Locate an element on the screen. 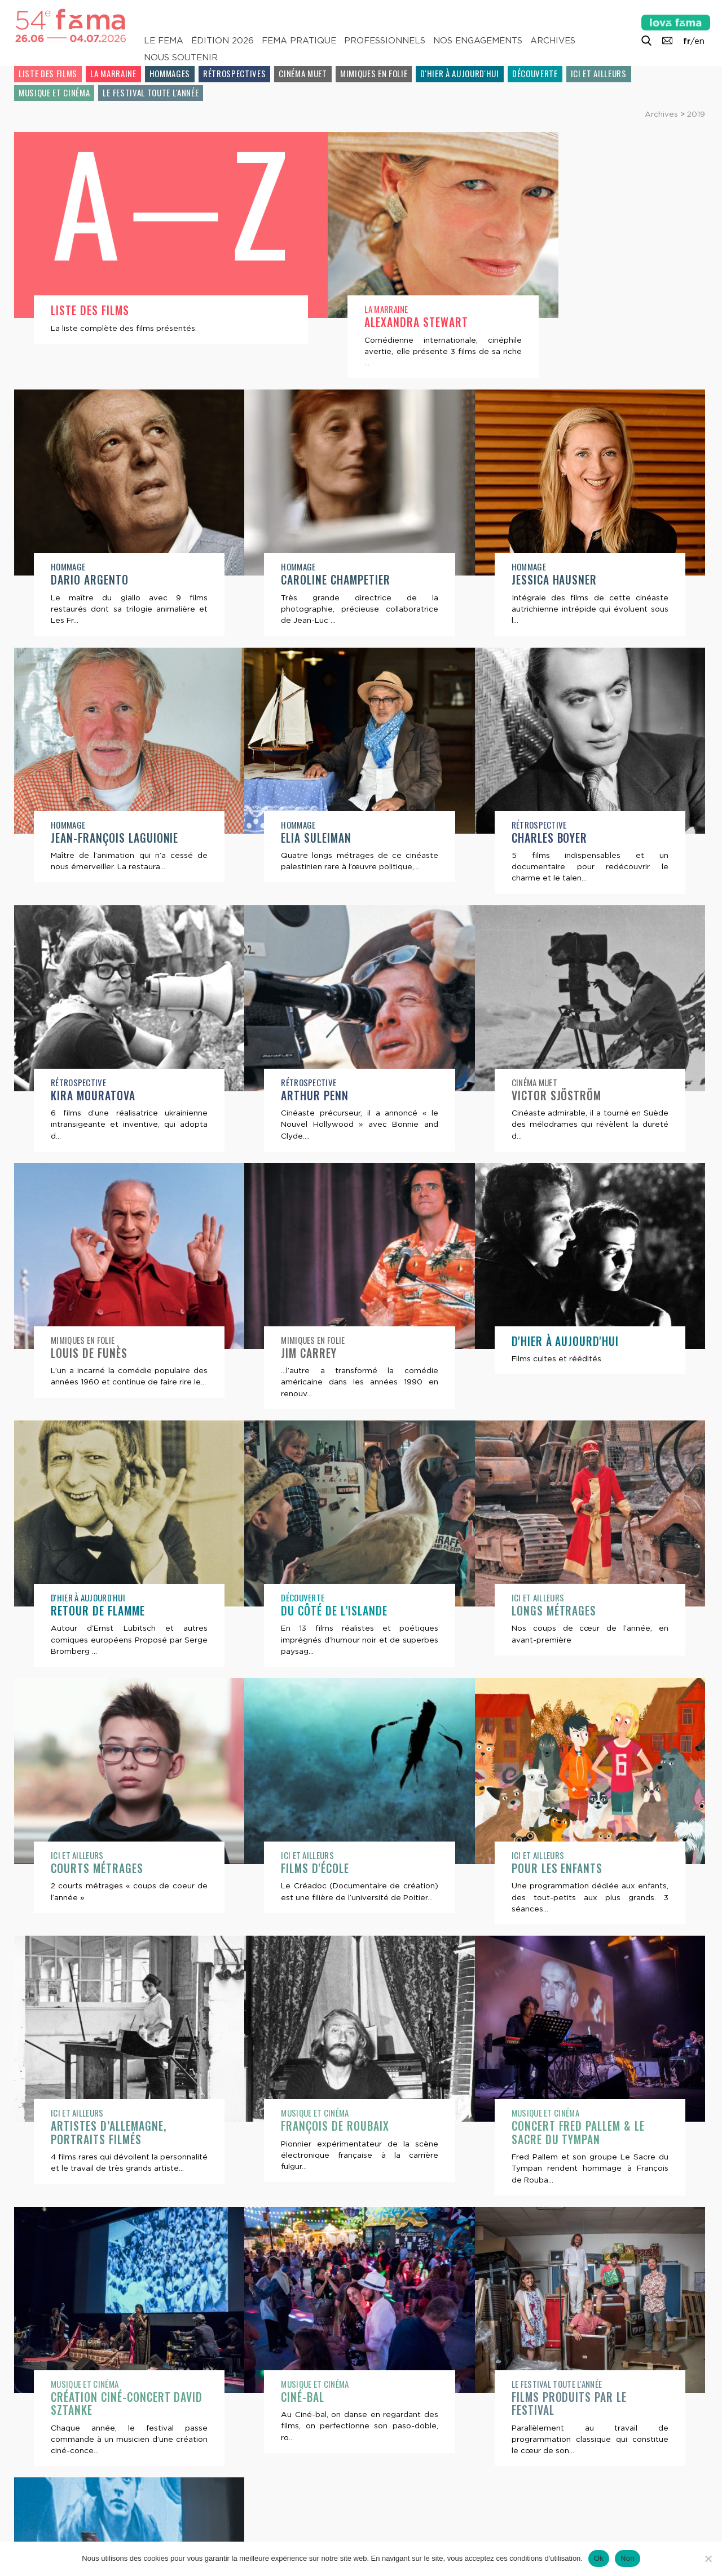 The image size is (722, 2576). Liste des films is located at coordinates (48, 73).